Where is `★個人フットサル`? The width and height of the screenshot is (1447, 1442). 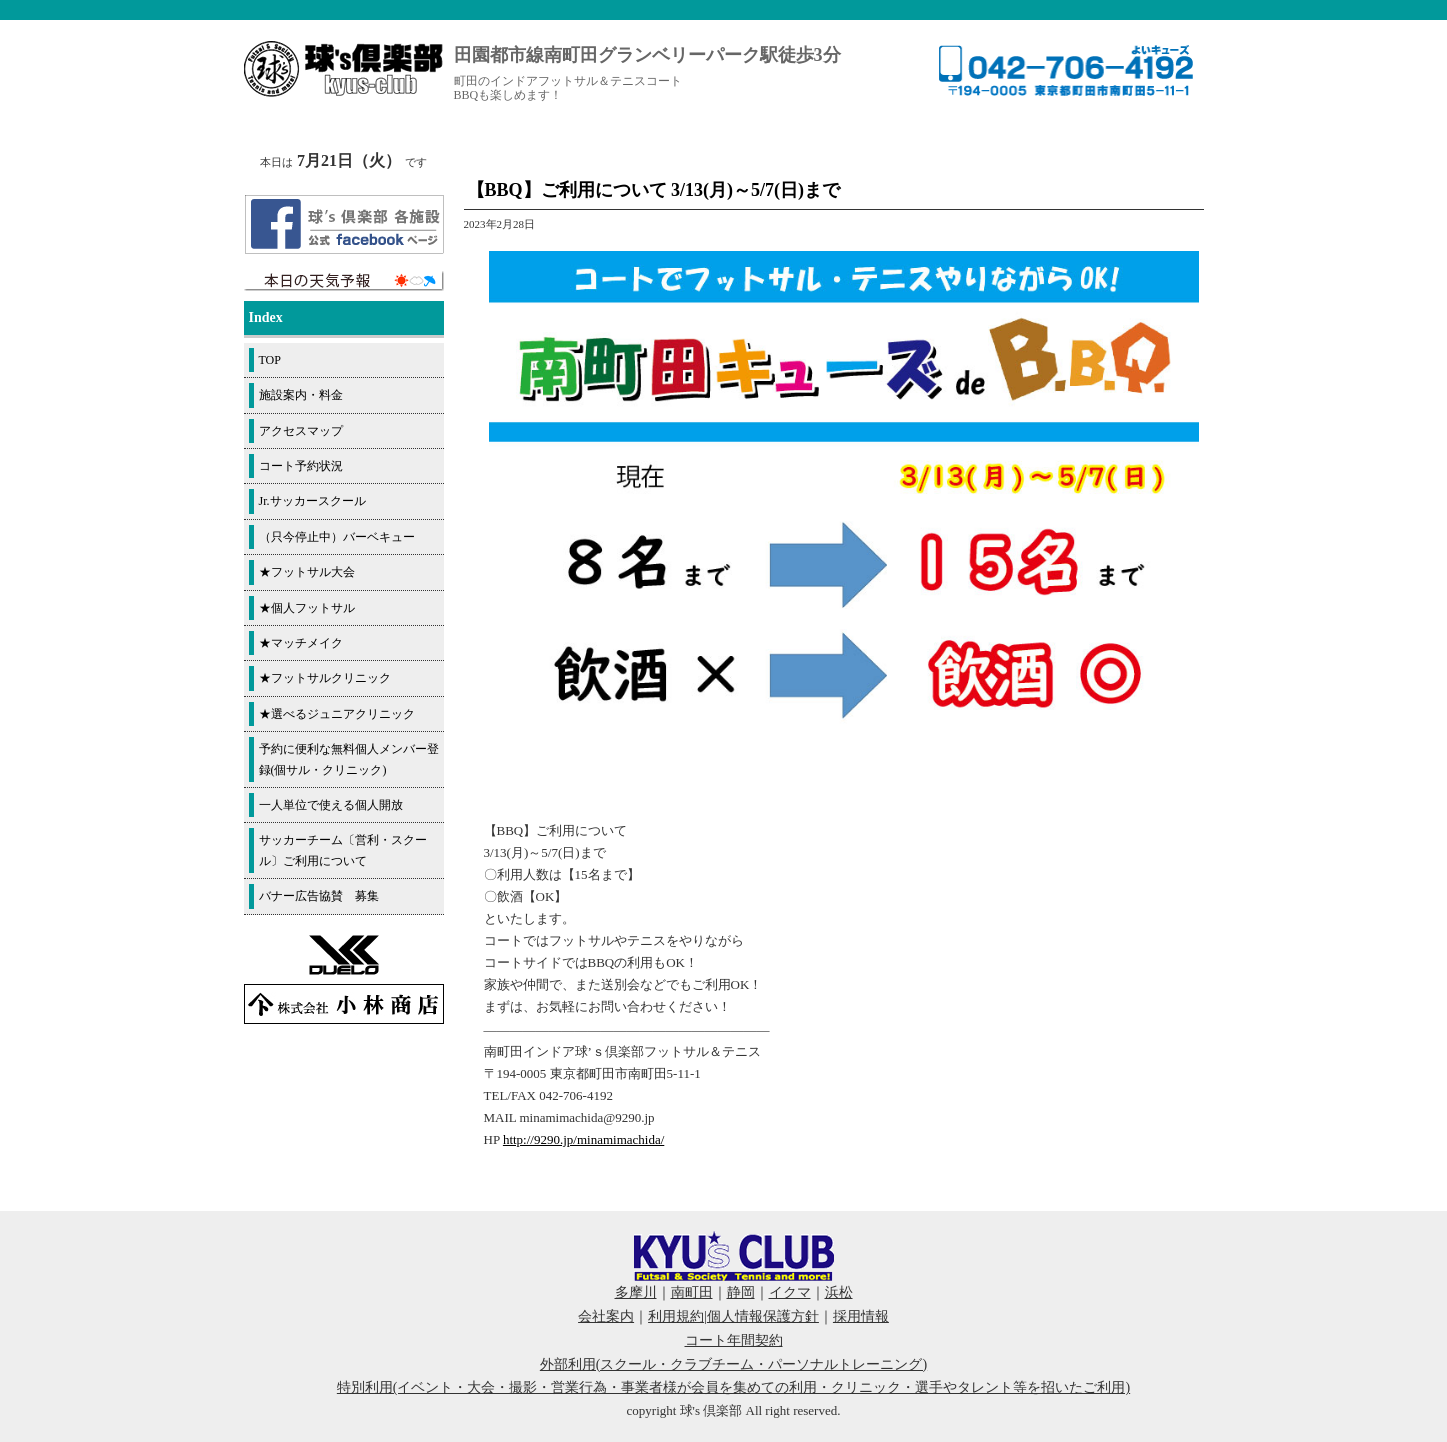 ★個人フットサル is located at coordinates (307, 608).